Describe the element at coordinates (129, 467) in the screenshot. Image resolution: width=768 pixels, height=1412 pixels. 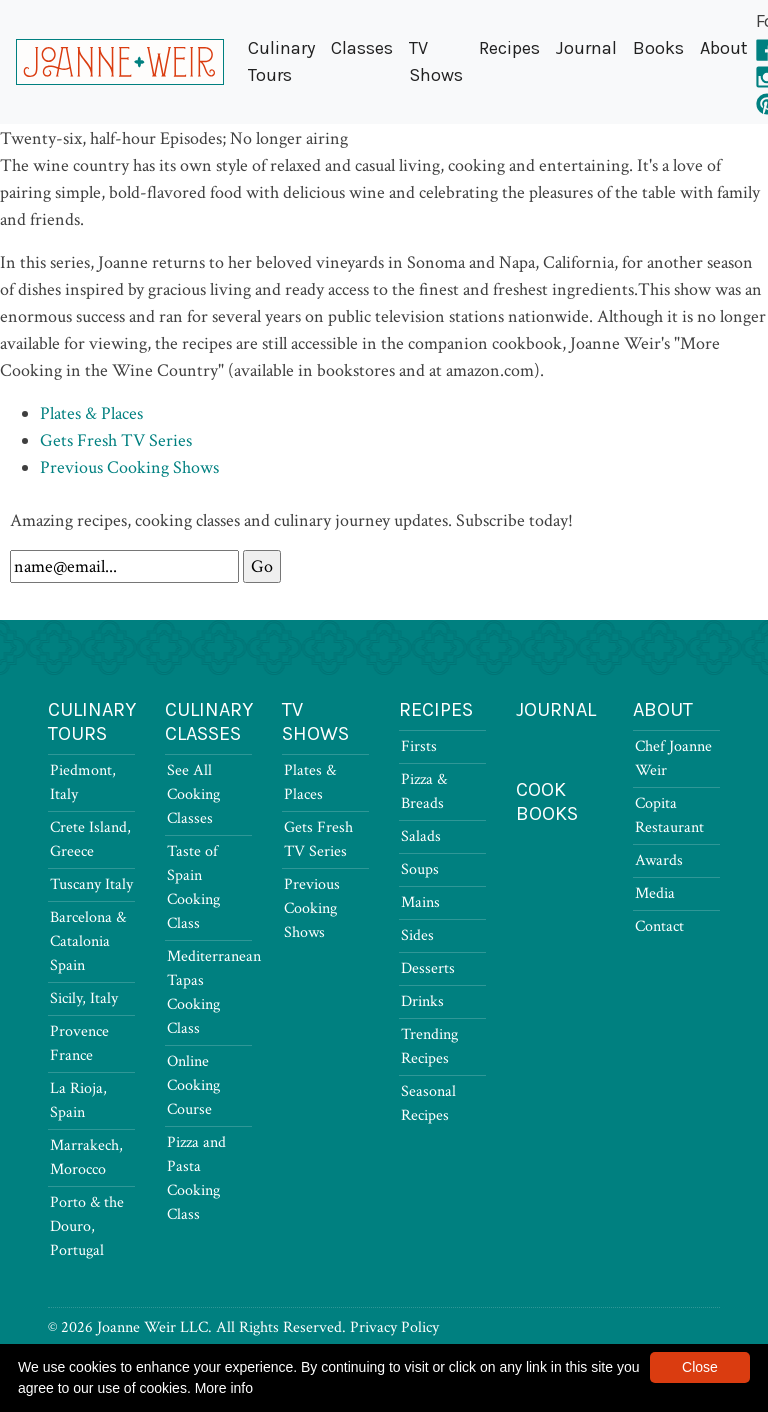
I see `Previous Cooking Shows` at that location.